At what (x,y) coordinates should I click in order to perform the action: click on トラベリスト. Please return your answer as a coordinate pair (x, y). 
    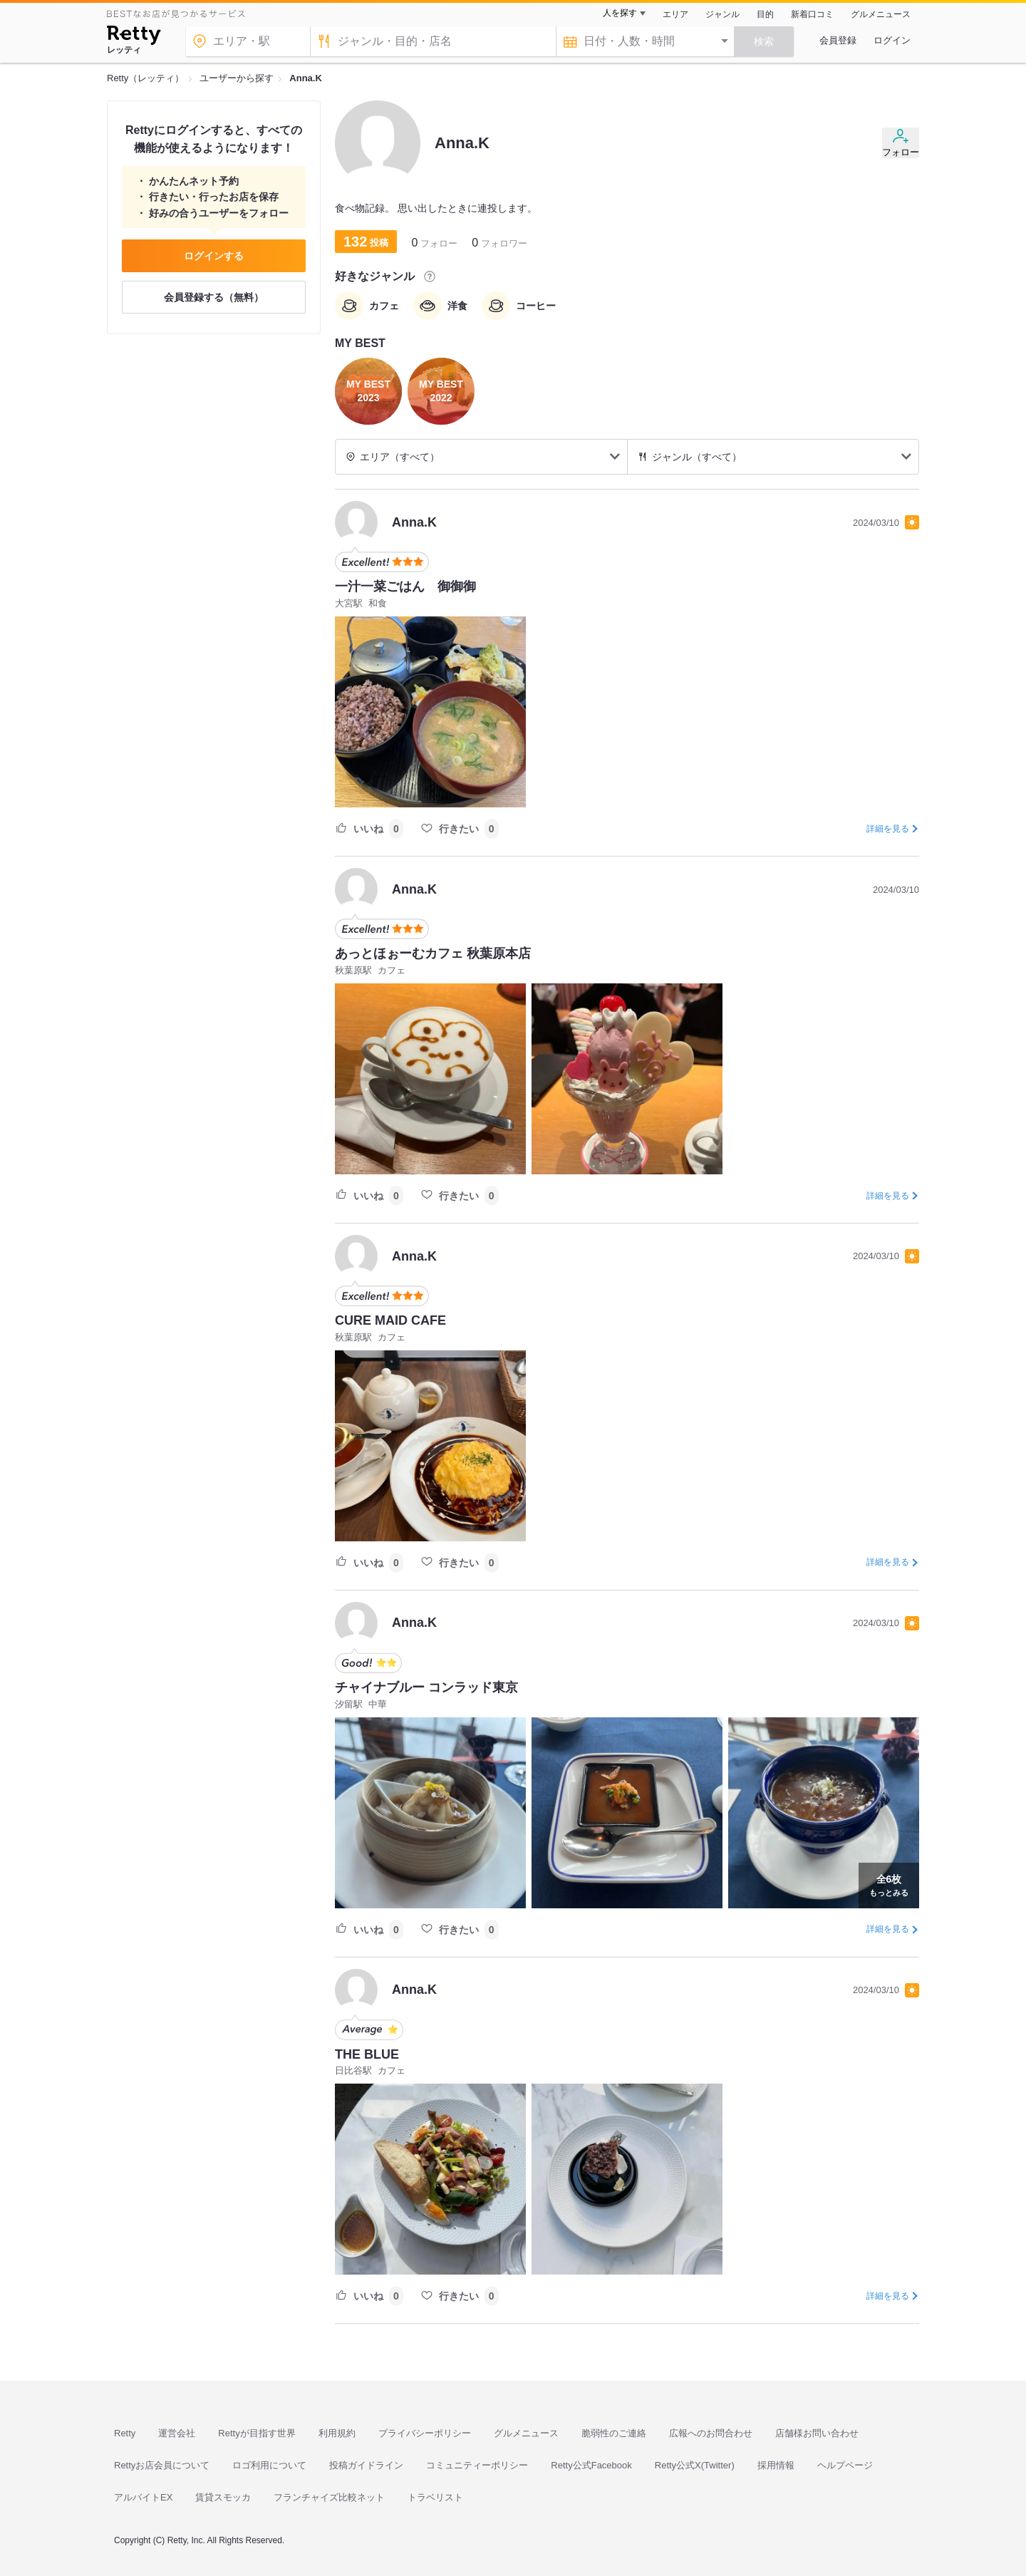
    Looking at the image, I should click on (435, 2497).